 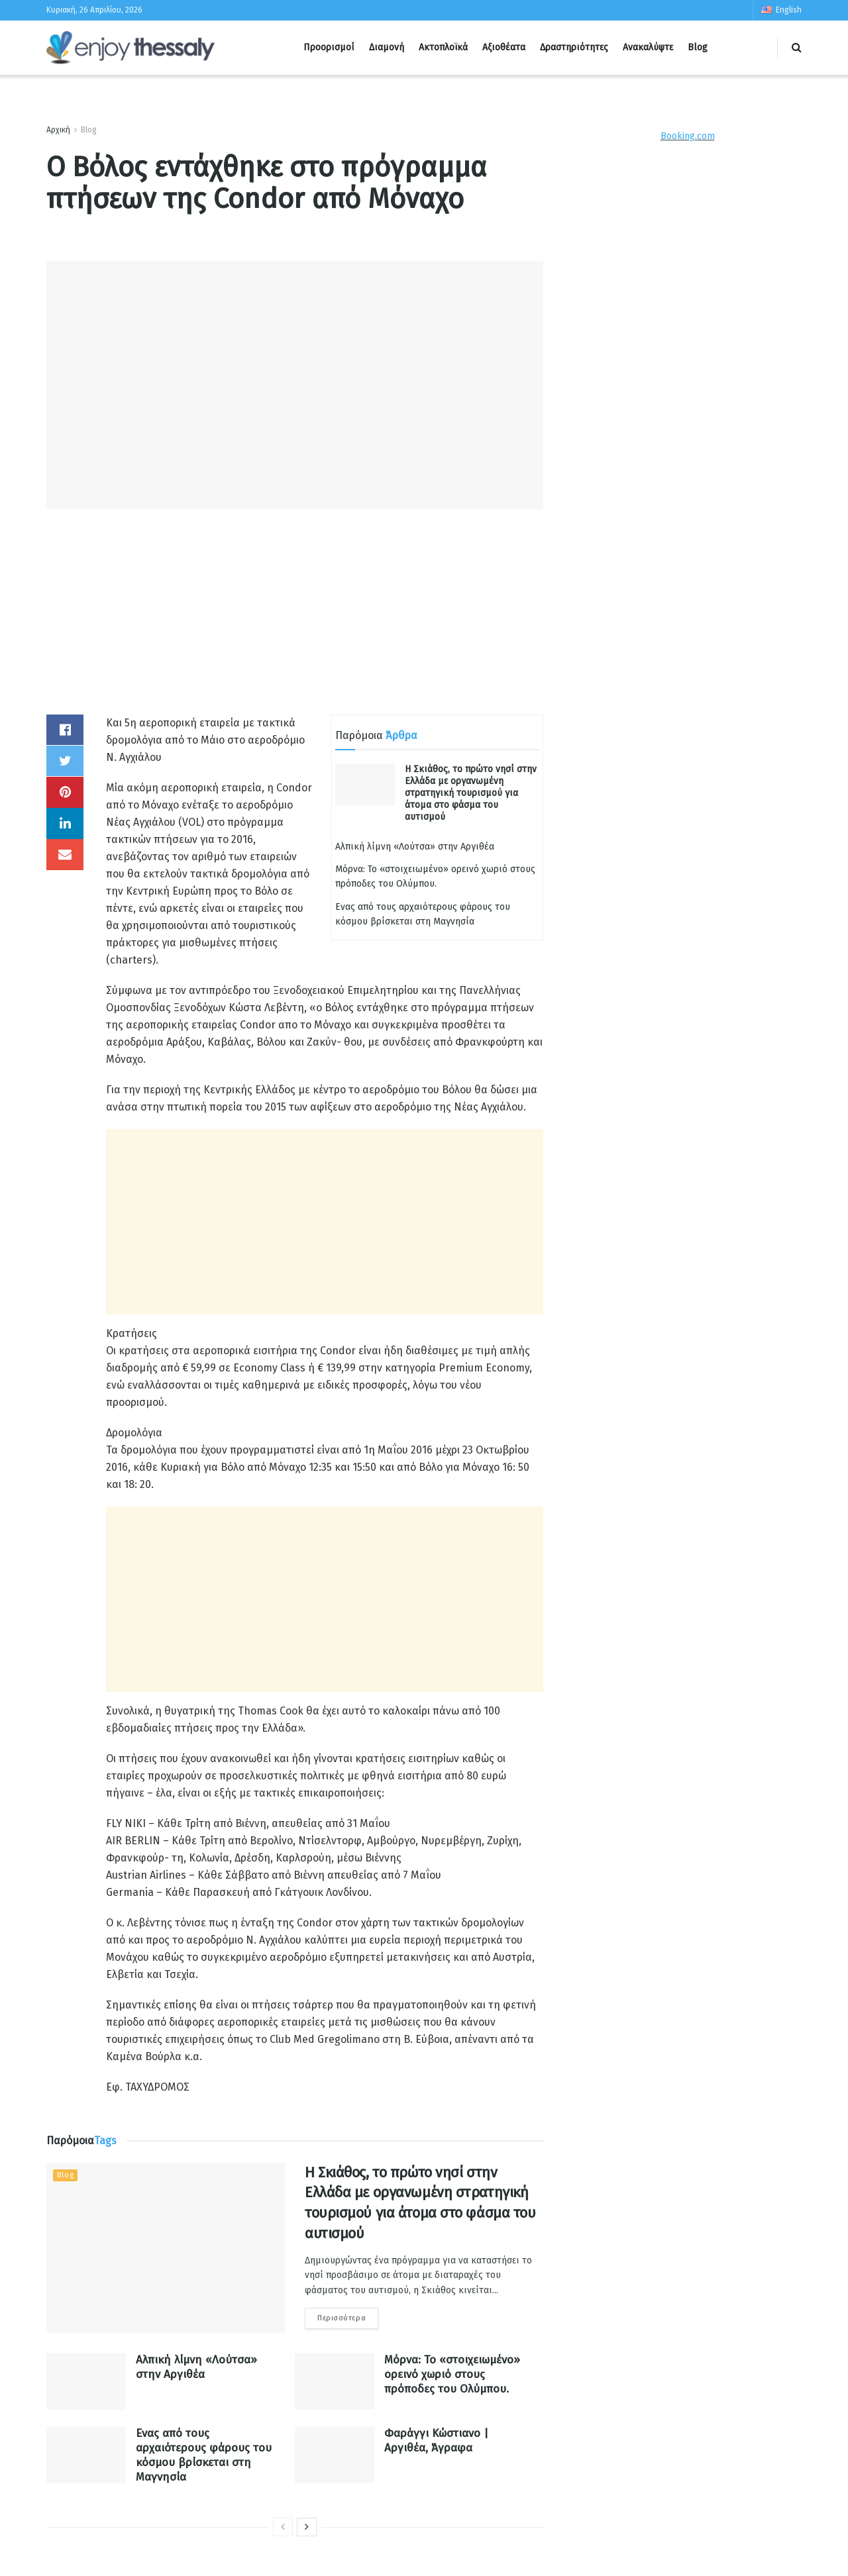 What do you see at coordinates (698, 47) in the screenshot?
I see `Blog` at bounding box center [698, 47].